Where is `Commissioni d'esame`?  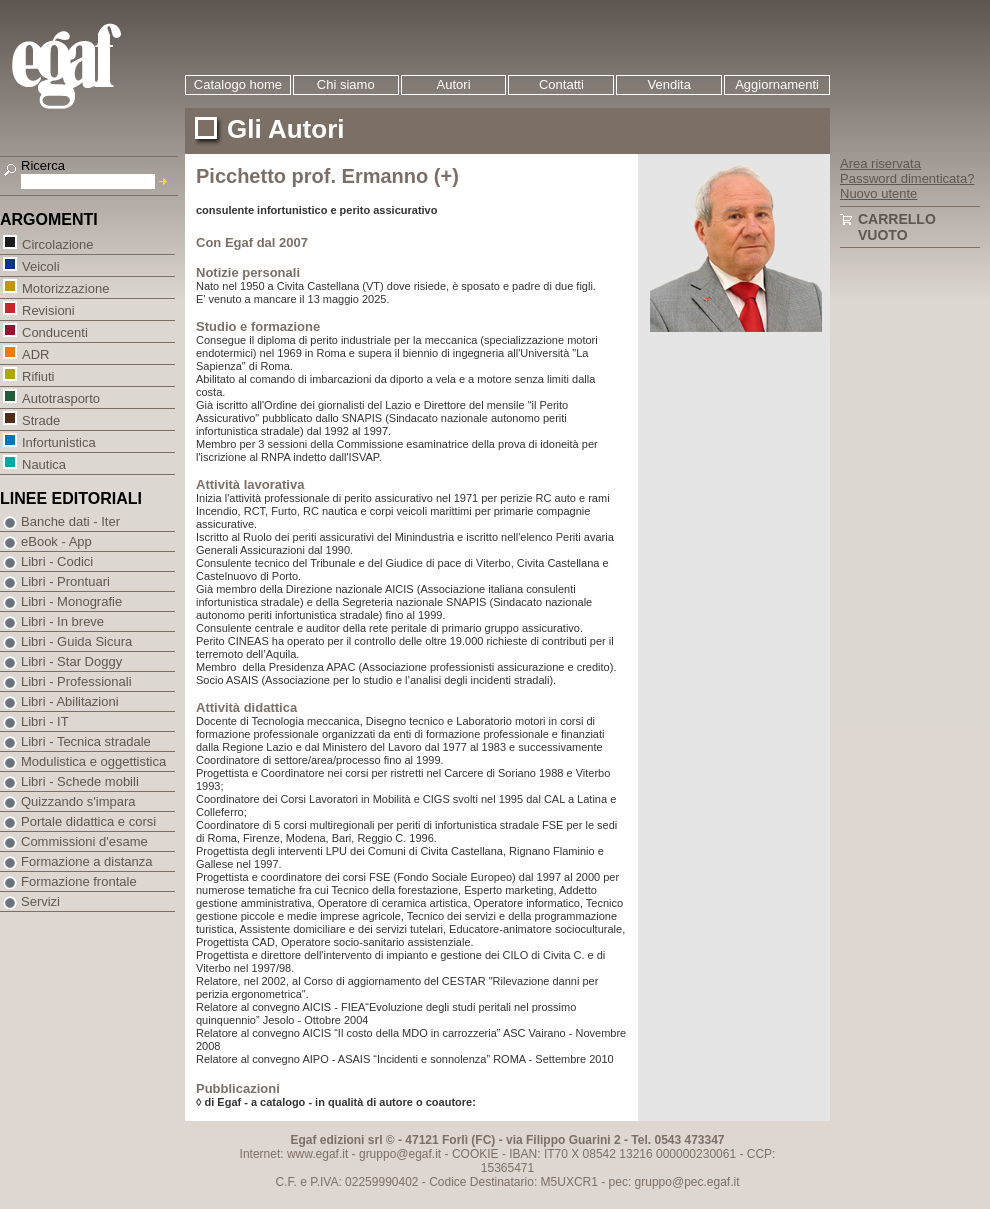
Commissioni d'esame is located at coordinates (84, 841).